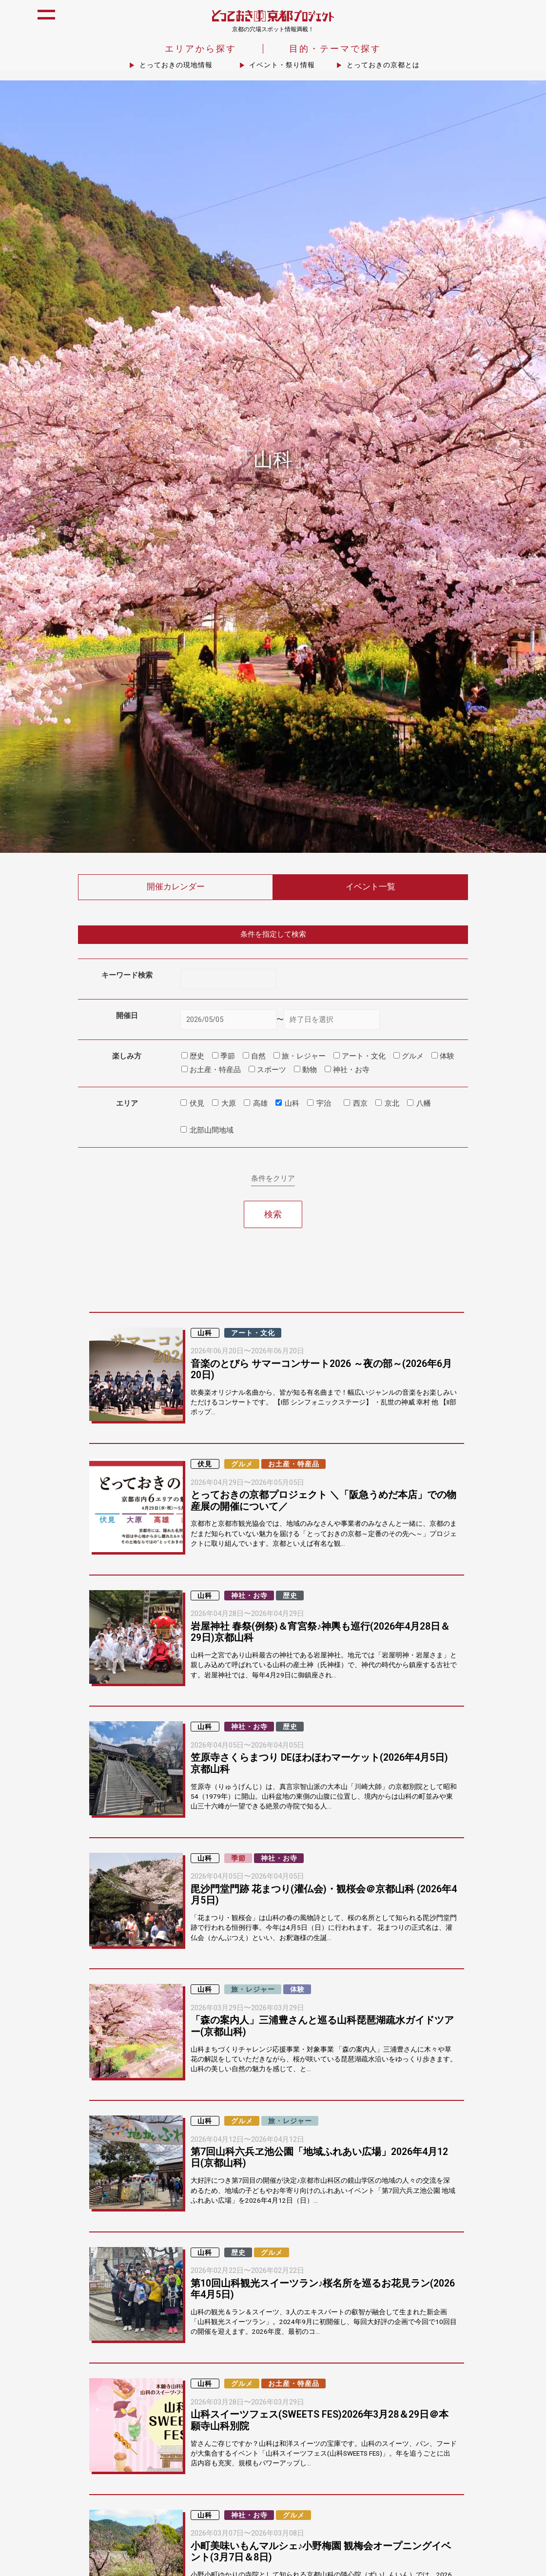 This screenshot has width=546, height=2576. Describe the element at coordinates (323, 1104) in the screenshot. I see `宇治` at that location.